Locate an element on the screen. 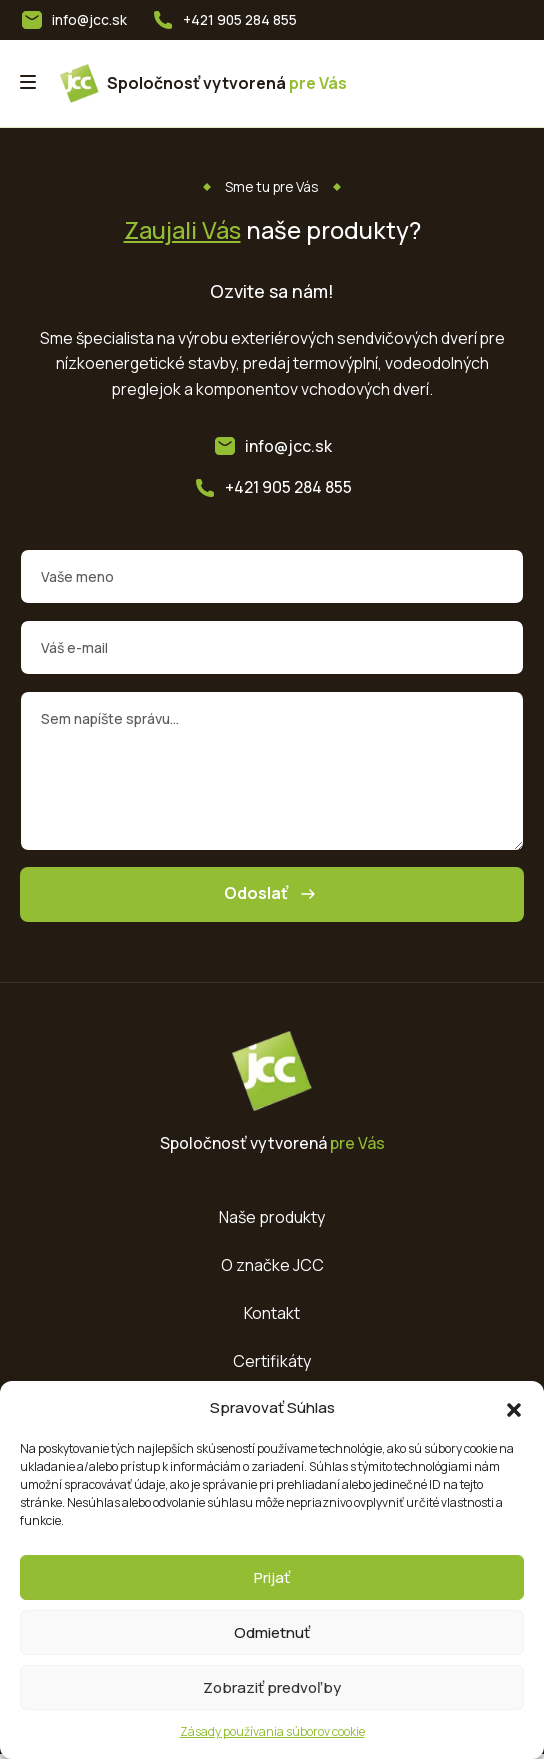 The image size is (544, 1759). info@jcc.sk is located at coordinates (89, 19).